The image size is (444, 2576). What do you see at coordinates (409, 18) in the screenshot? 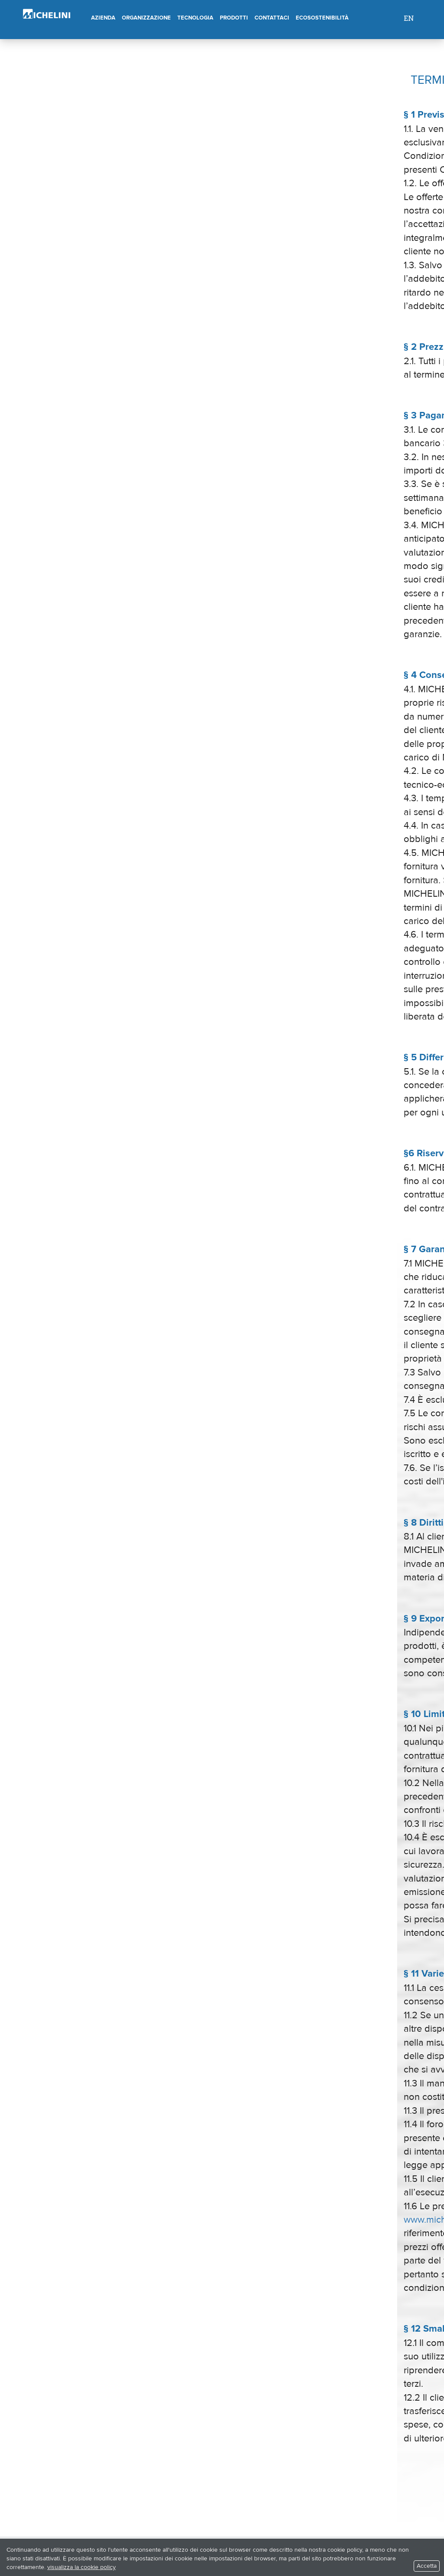
I see `EN` at bounding box center [409, 18].